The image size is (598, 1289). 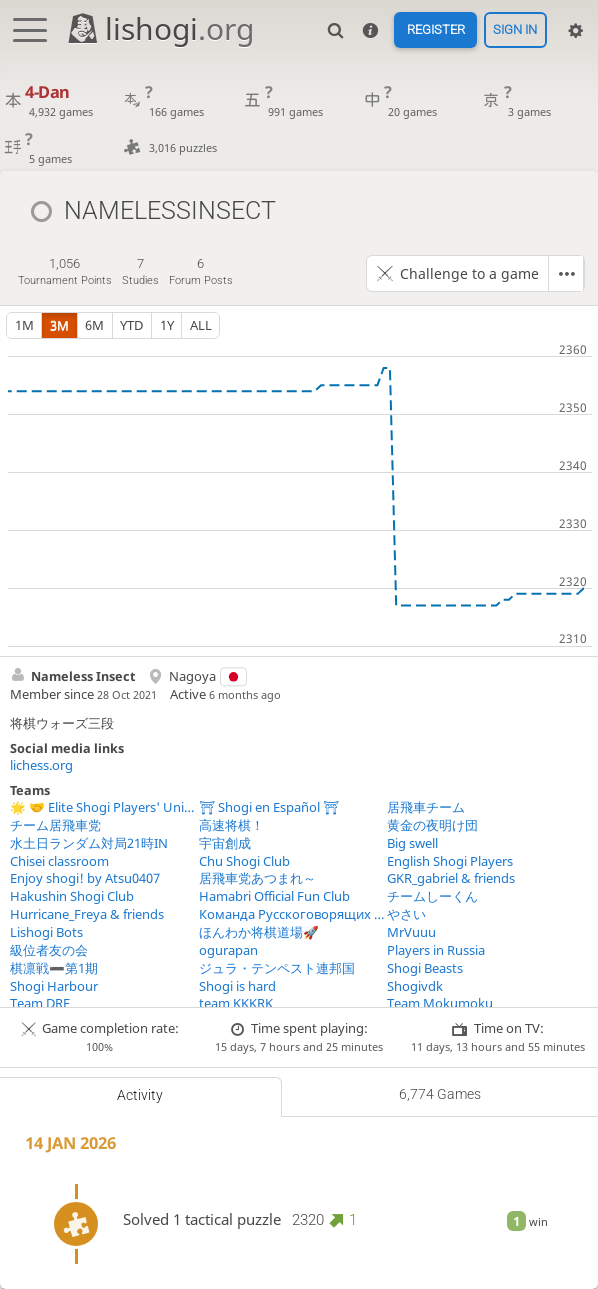 I want to click on Shogi Beasts, so click(x=425, y=968).